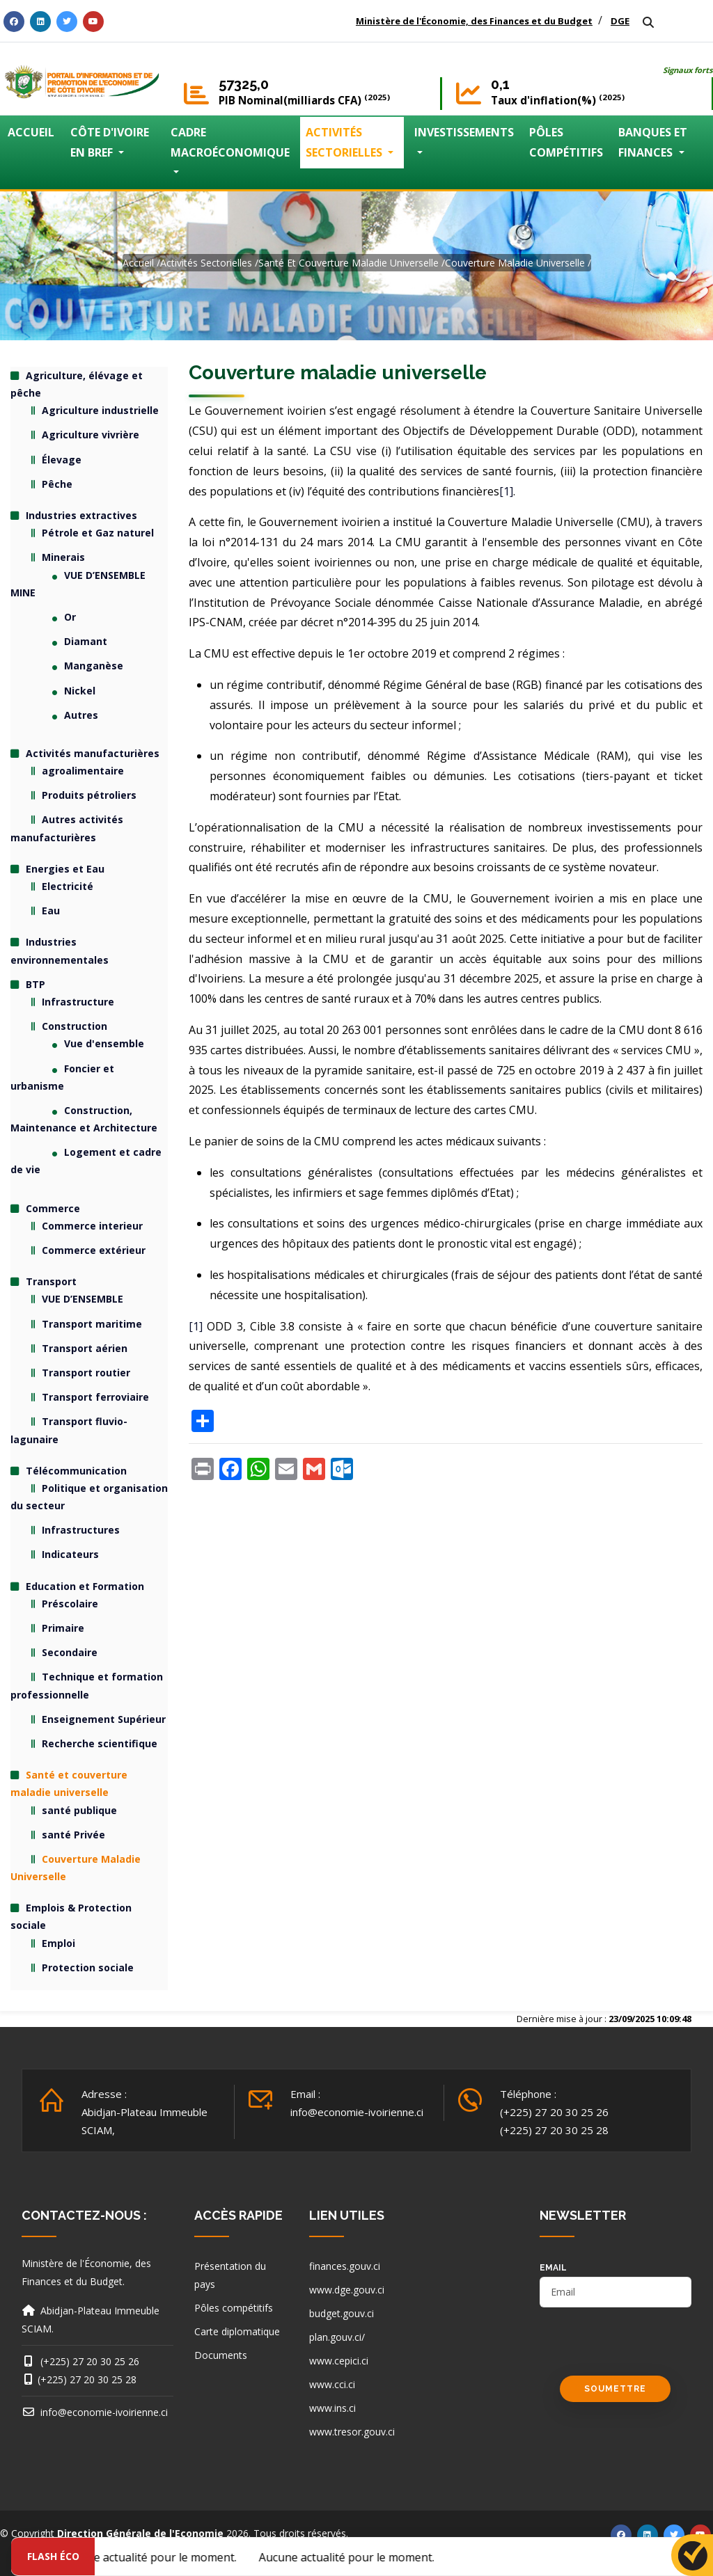 This screenshot has width=713, height=2576. What do you see at coordinates (104, 1719) in the screenshot?
I see `Enseignement Supérieur` at bounding box center [104, 1719].